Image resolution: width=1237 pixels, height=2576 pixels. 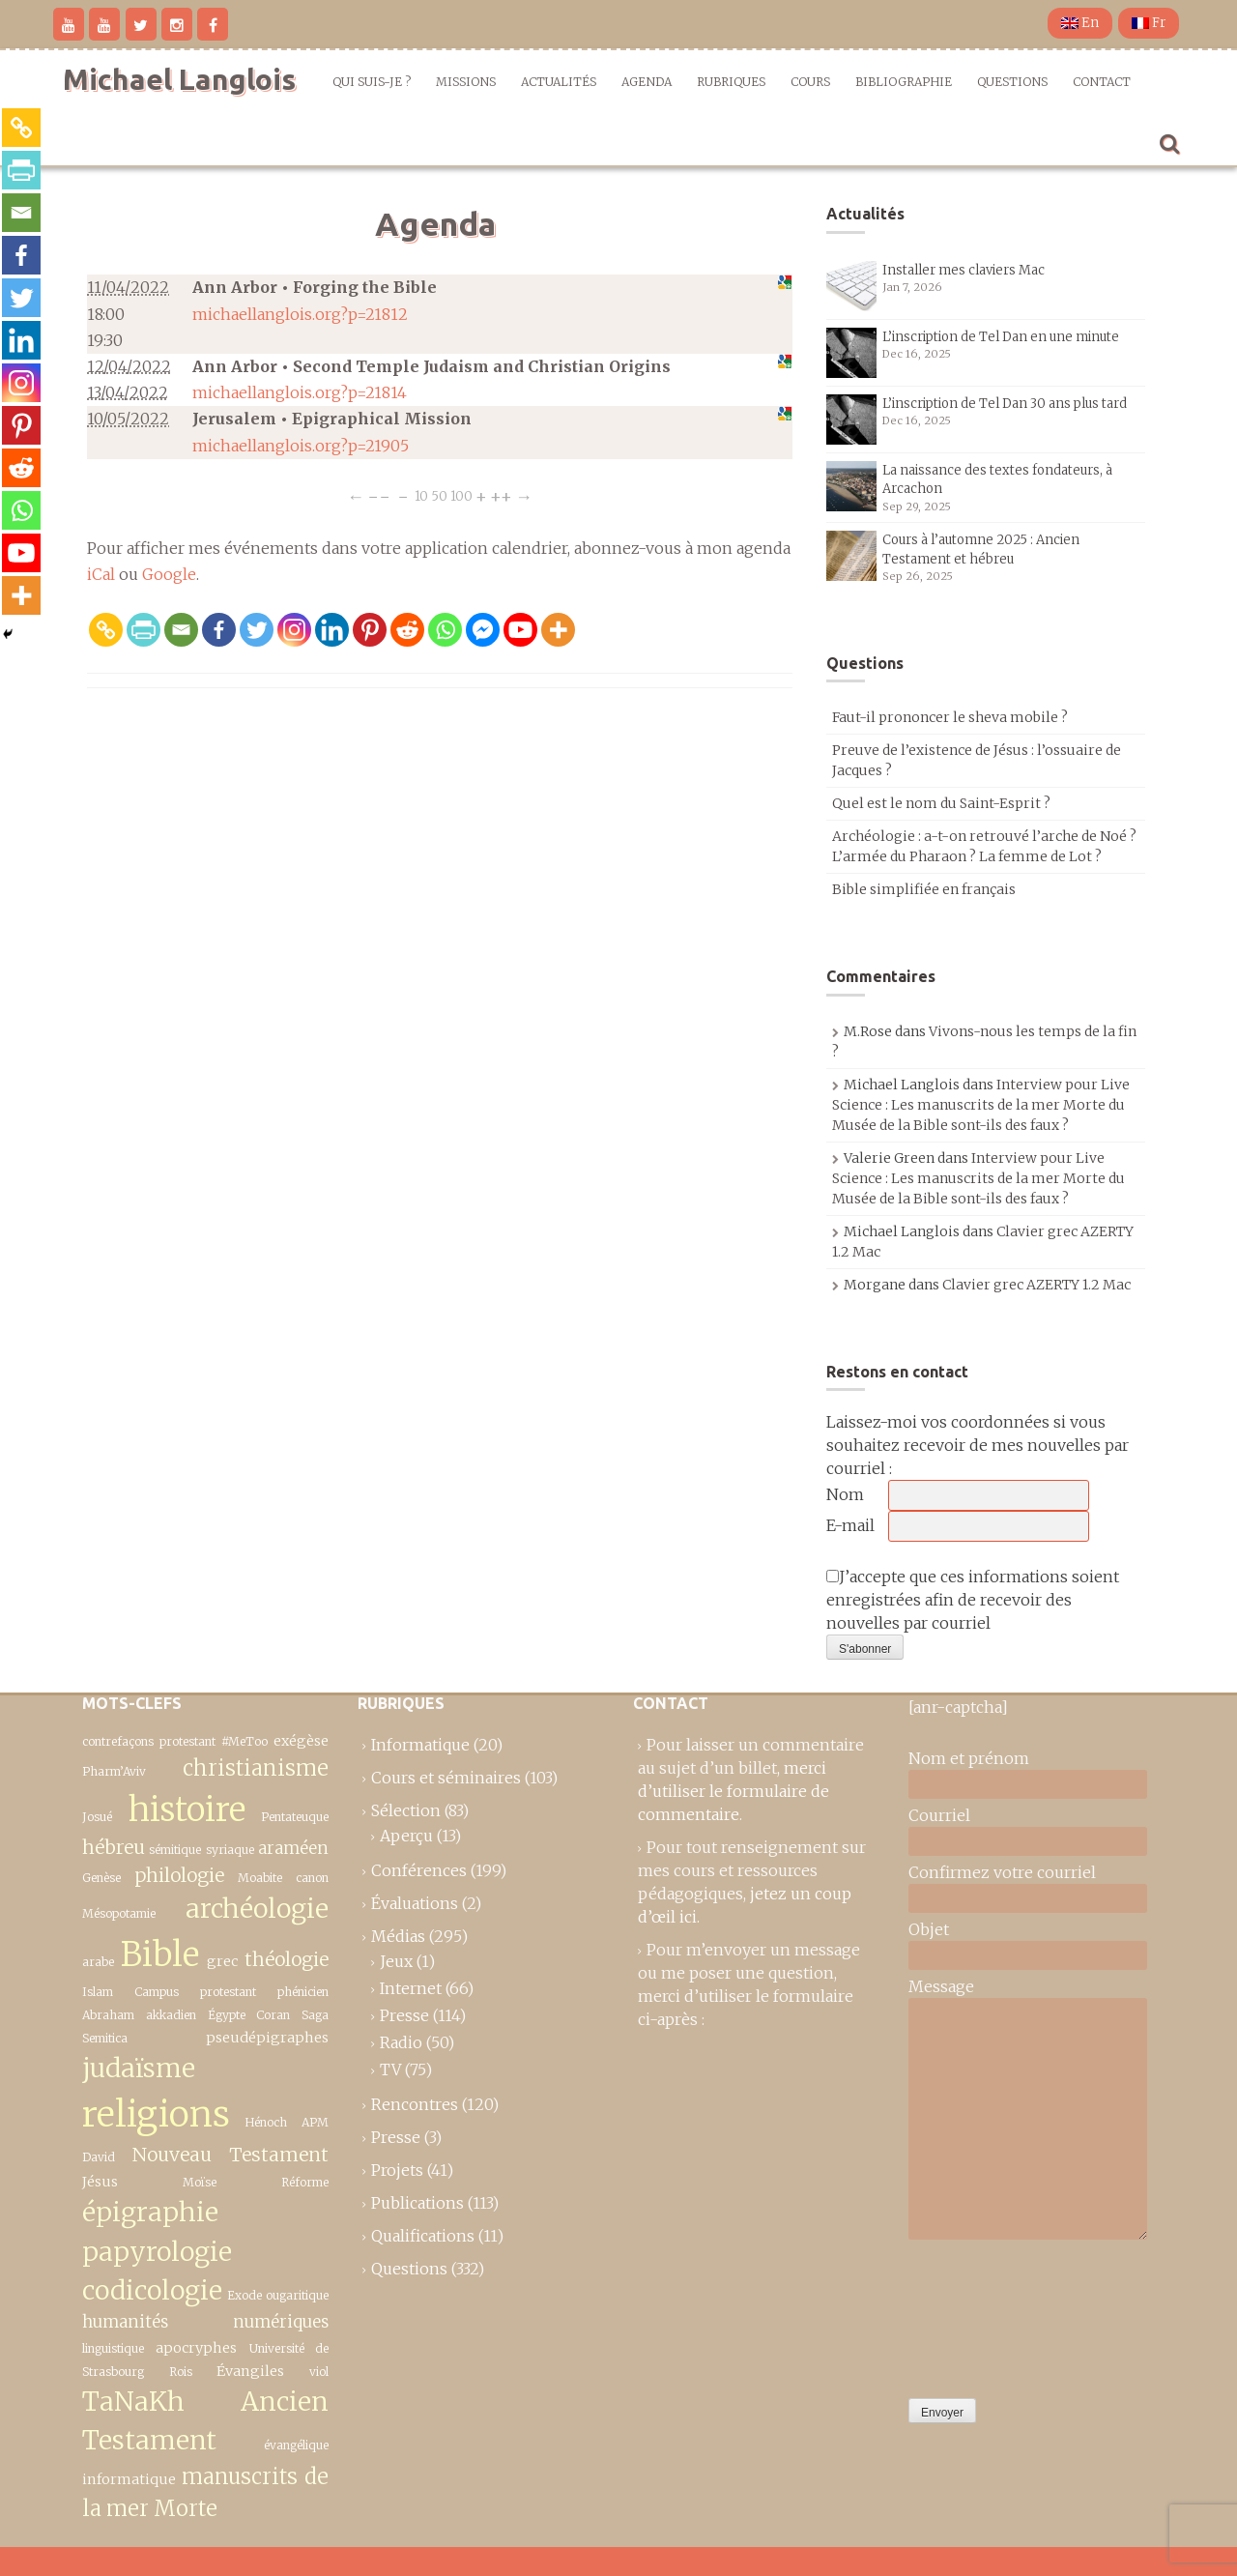 What do you see at coordinates (199, 2182) in the screenshot?
I see `Moïse` at bounding box center [199, 2182].